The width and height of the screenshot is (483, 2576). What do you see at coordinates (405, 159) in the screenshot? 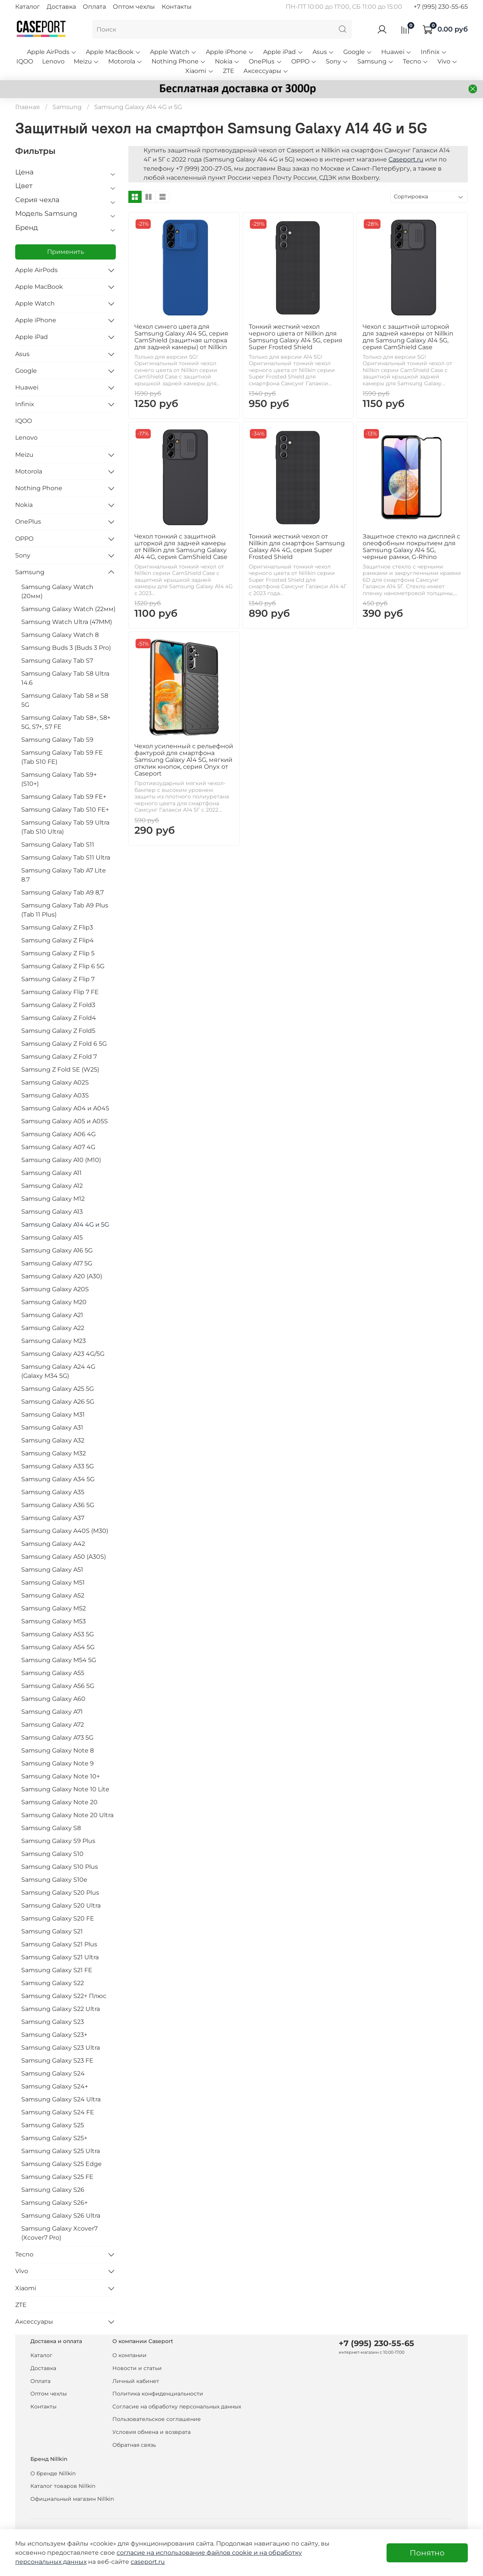
I see `Caseport.ru` at bounding box center [405, 159].